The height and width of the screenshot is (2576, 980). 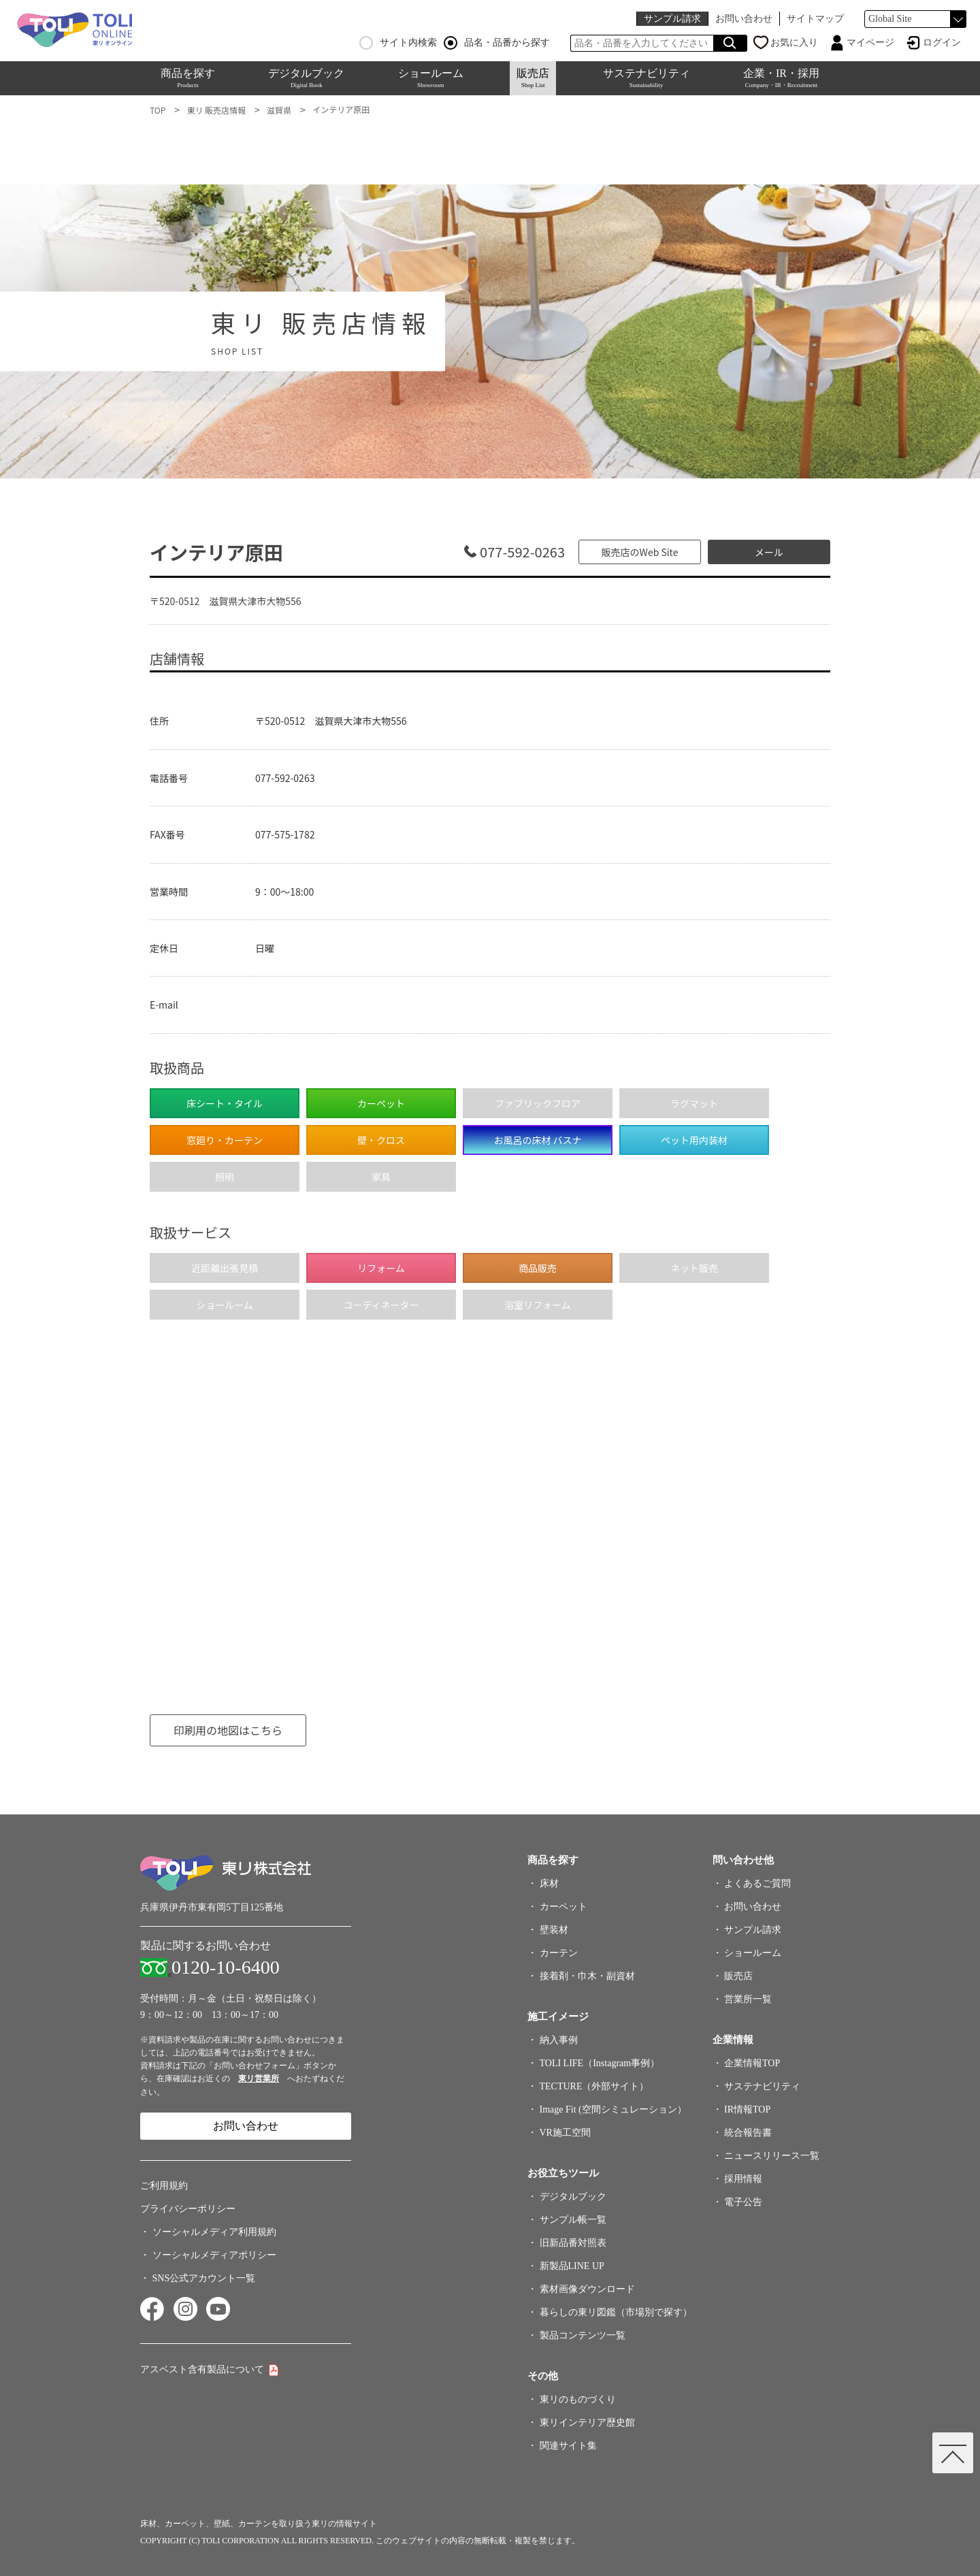 I want to click on TOP, so click(x=157, y=110).